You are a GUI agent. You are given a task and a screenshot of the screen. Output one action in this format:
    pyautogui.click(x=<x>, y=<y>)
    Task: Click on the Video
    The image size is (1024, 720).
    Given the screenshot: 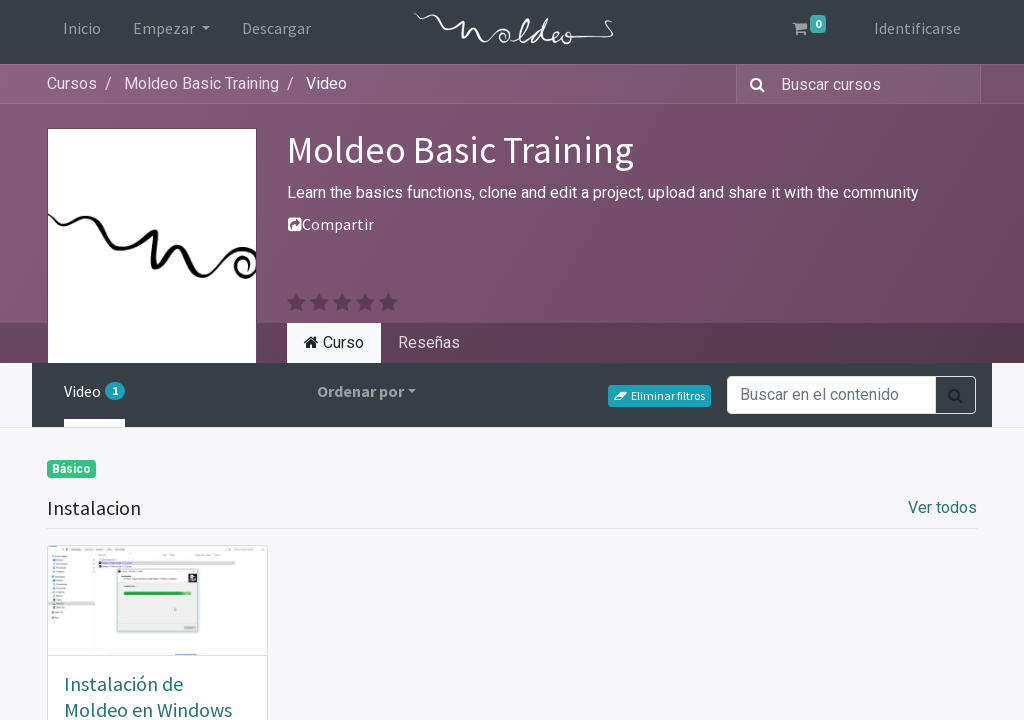 What is the action you would take?
    pyautogui.click(x=94, y=391)
    